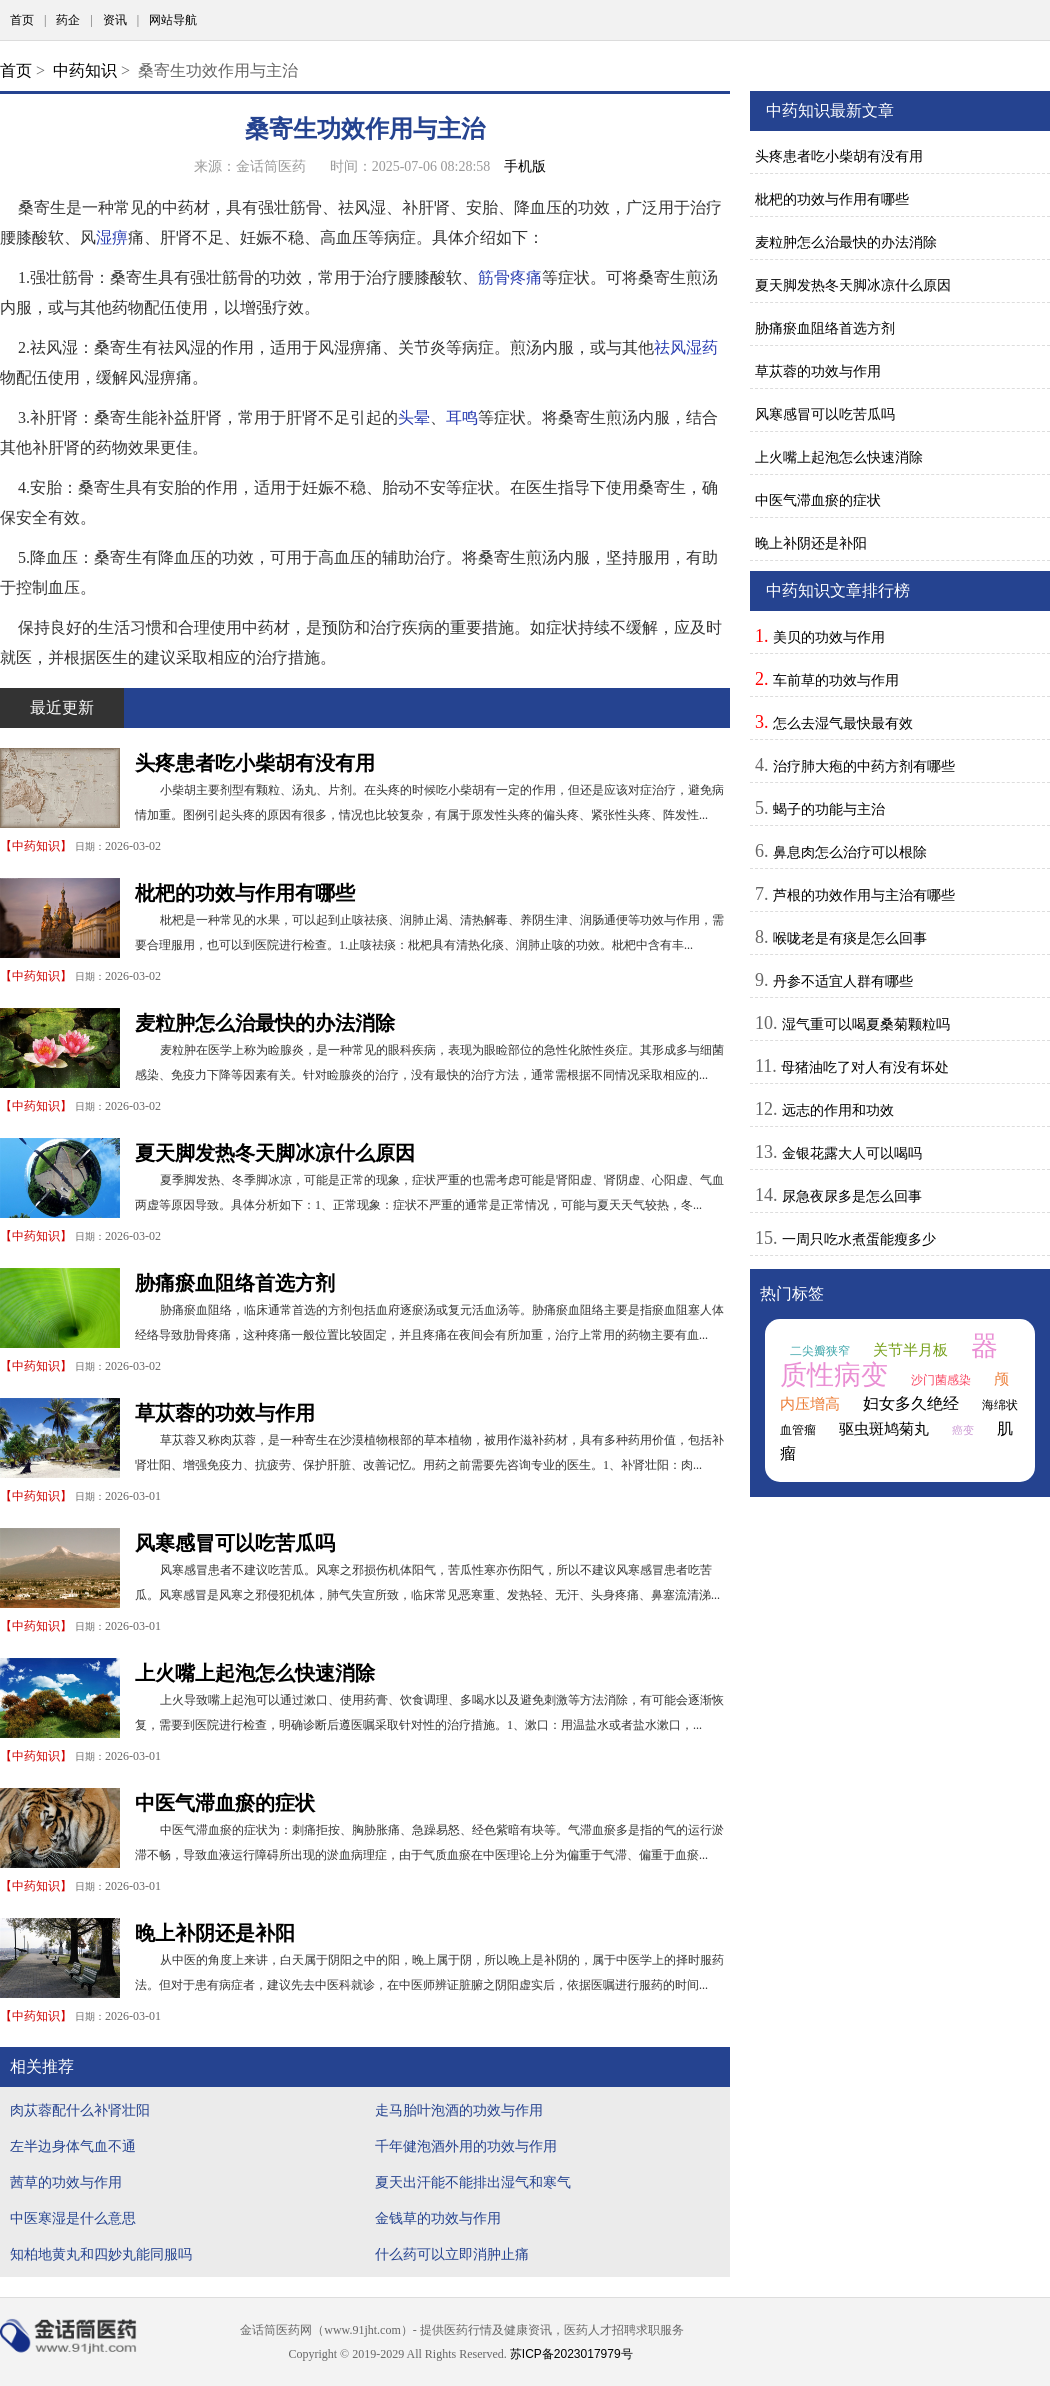 This screenshot has width=1050, height=2386. I want to click on 中药知识, so click(85, 70).